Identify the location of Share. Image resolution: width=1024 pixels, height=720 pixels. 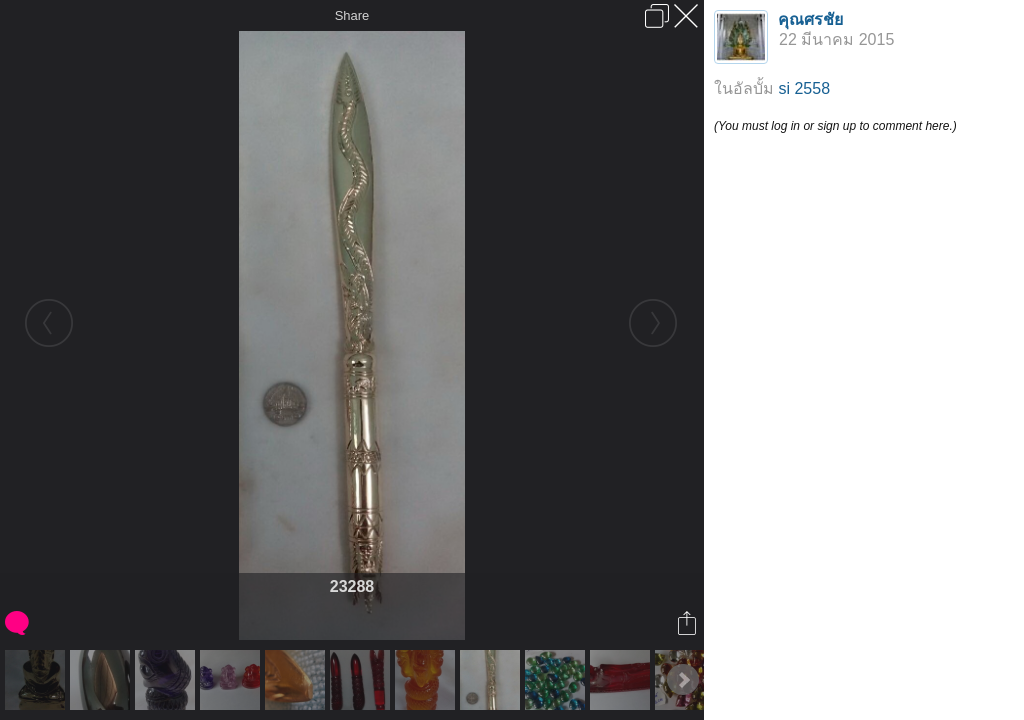
(352, 15).